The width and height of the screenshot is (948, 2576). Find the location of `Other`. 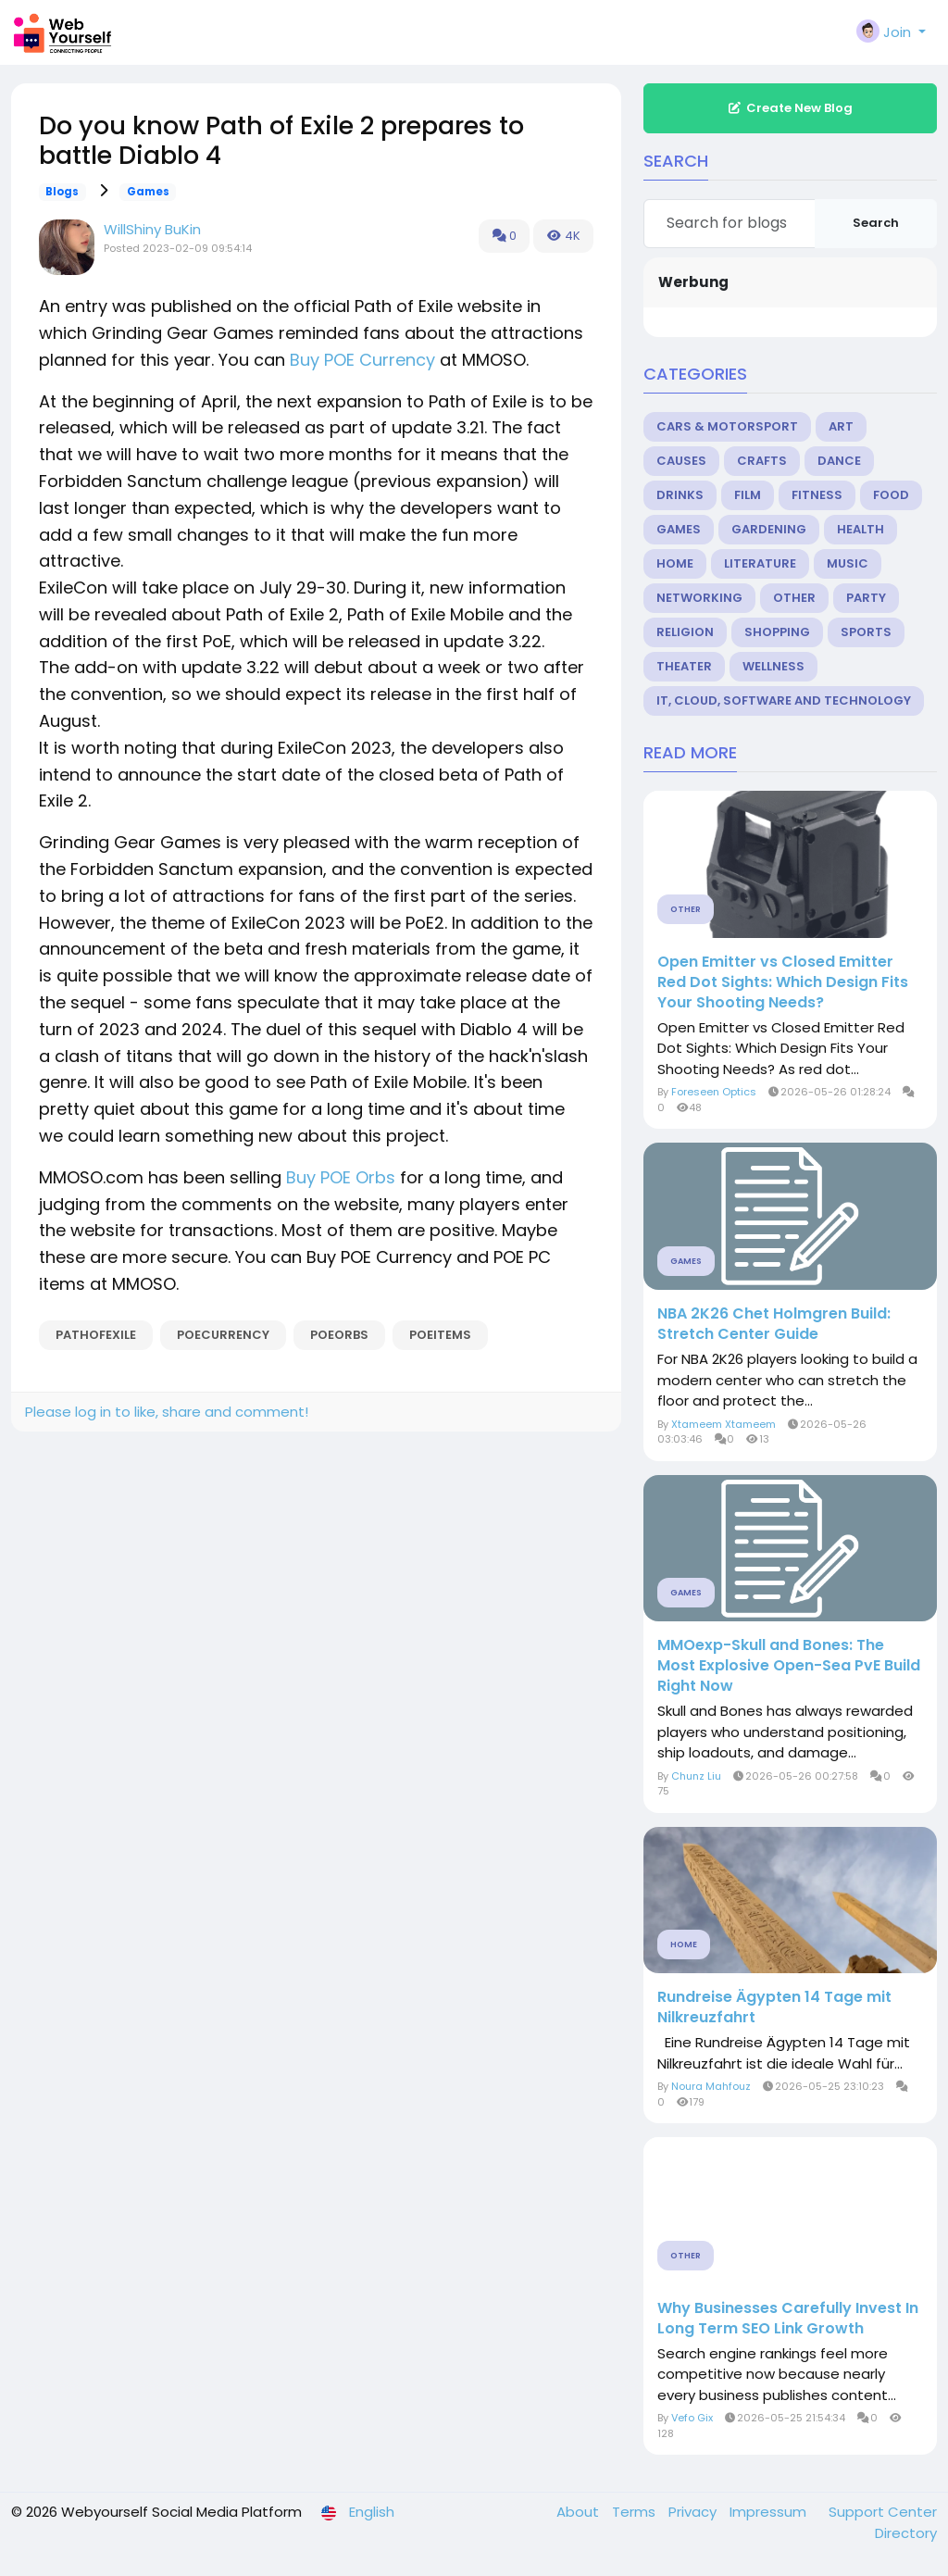

Other is located at coordinates (794, 597).